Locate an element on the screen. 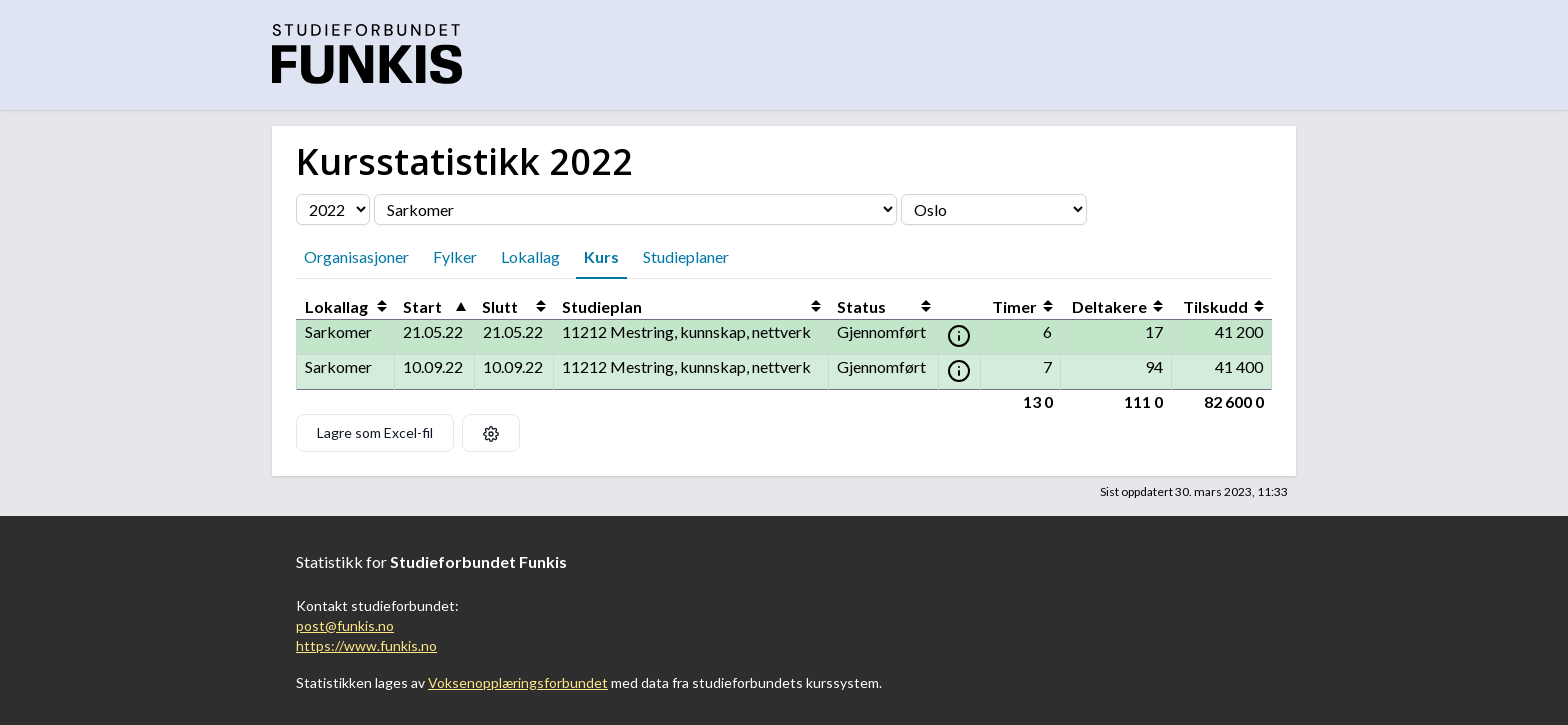  Voksenopplæringsforbundet is located at coordinates (518, 682).